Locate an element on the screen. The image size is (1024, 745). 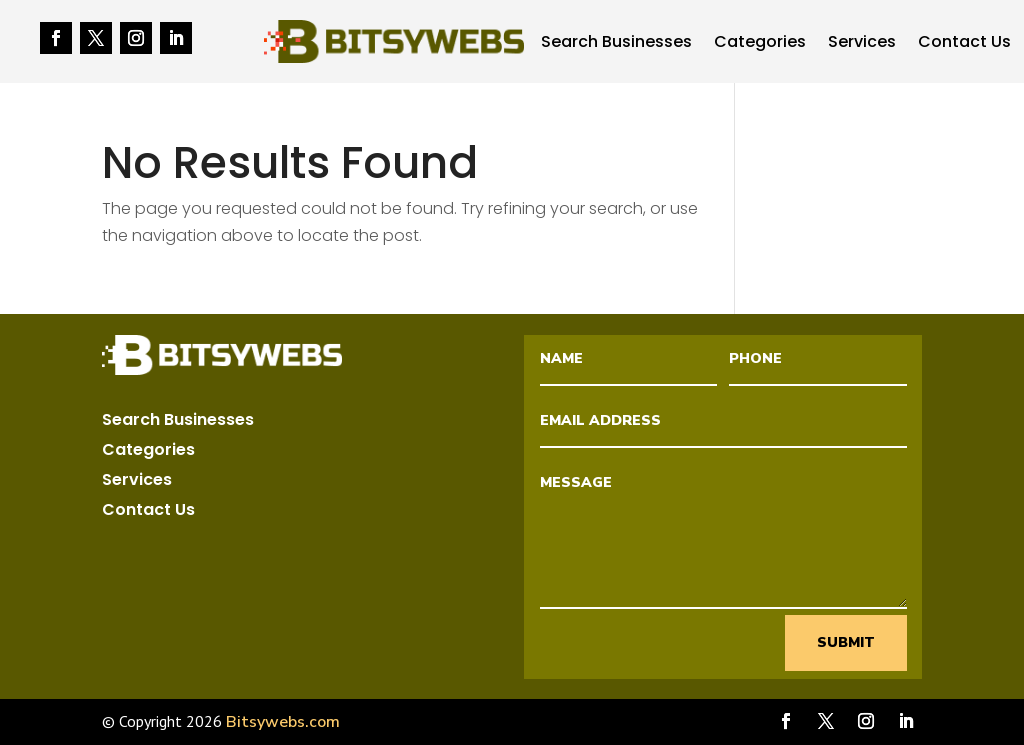
Contact Us is located at coordinates (964, 44).